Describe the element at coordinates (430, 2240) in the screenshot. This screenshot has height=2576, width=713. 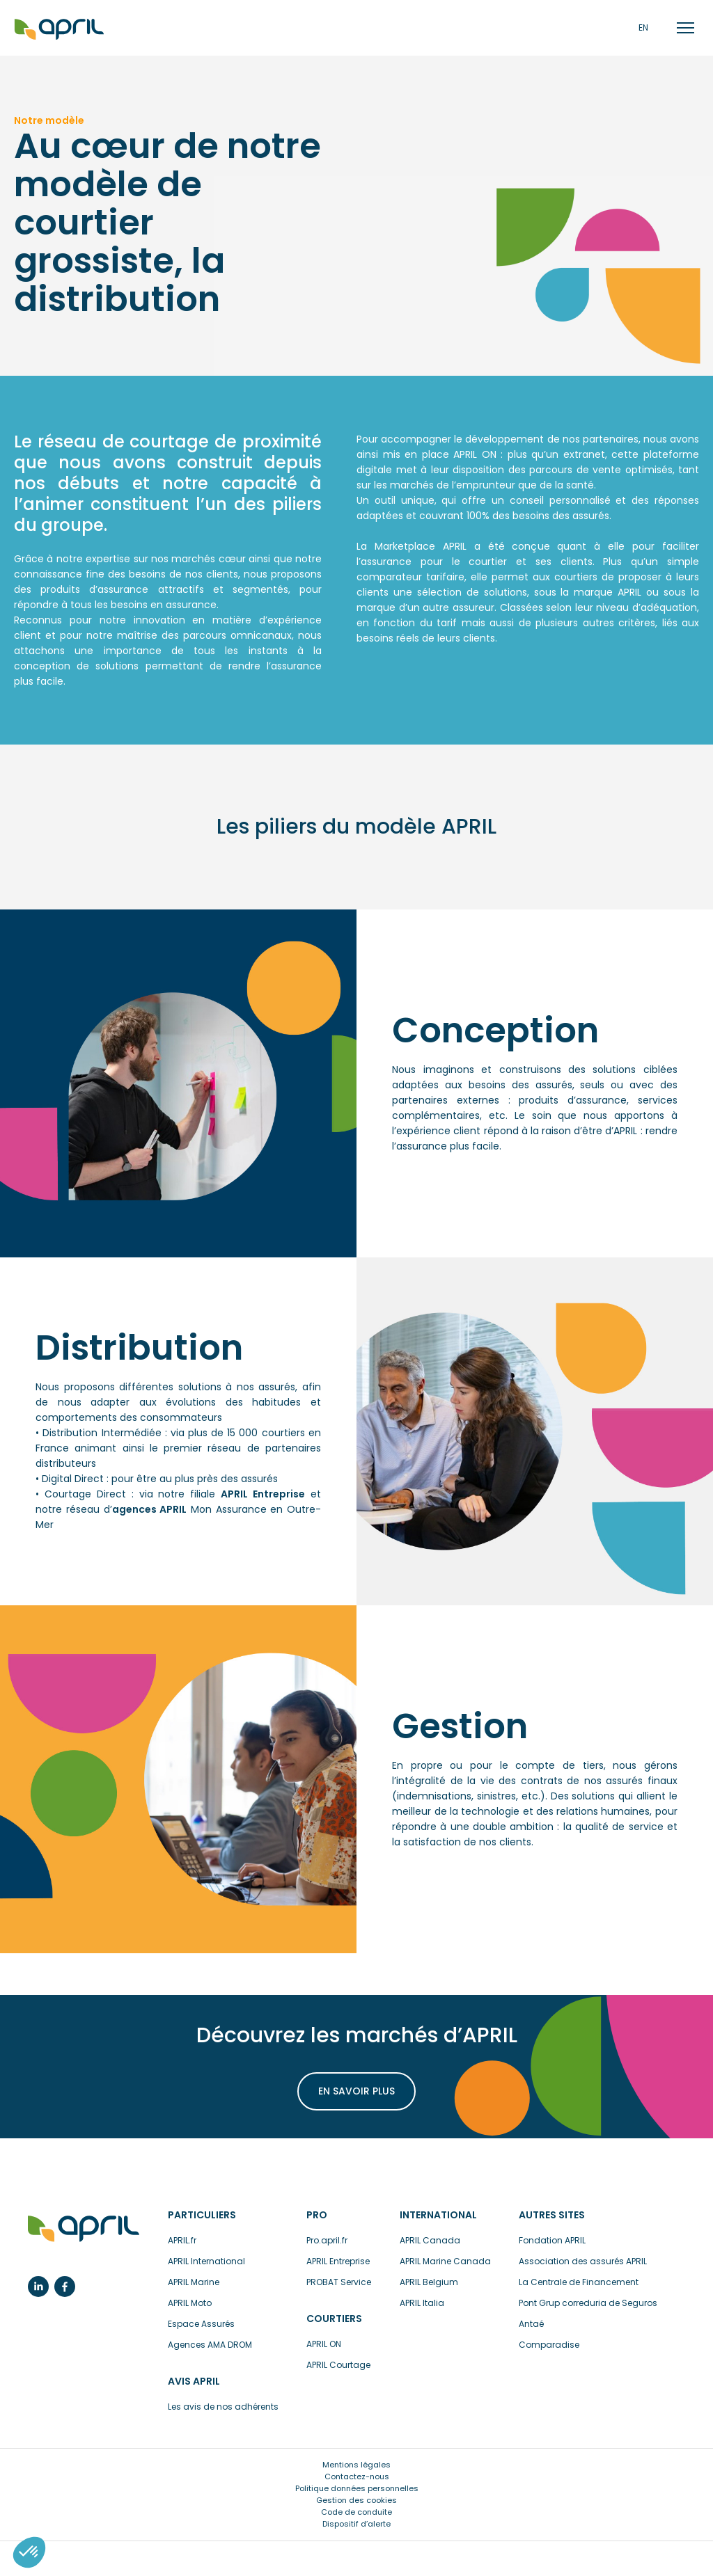
I see `APRIL Canada` at that location.